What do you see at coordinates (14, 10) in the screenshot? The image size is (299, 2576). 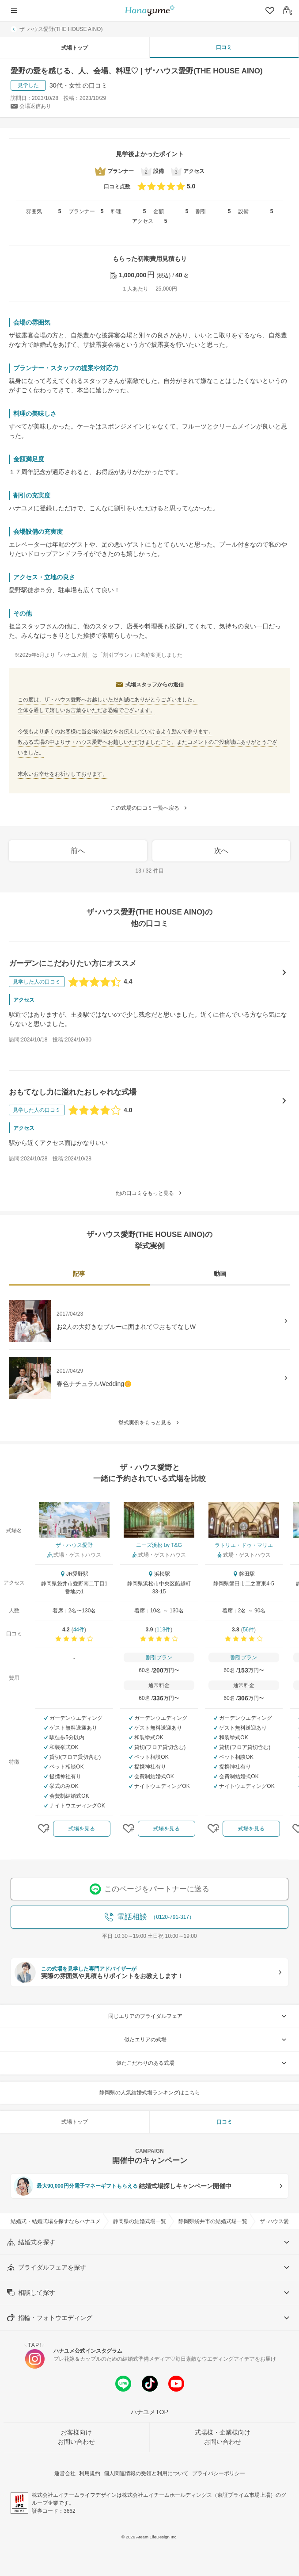 I see `[ナビゲーションを開く]` at bounding box center [14, 10].